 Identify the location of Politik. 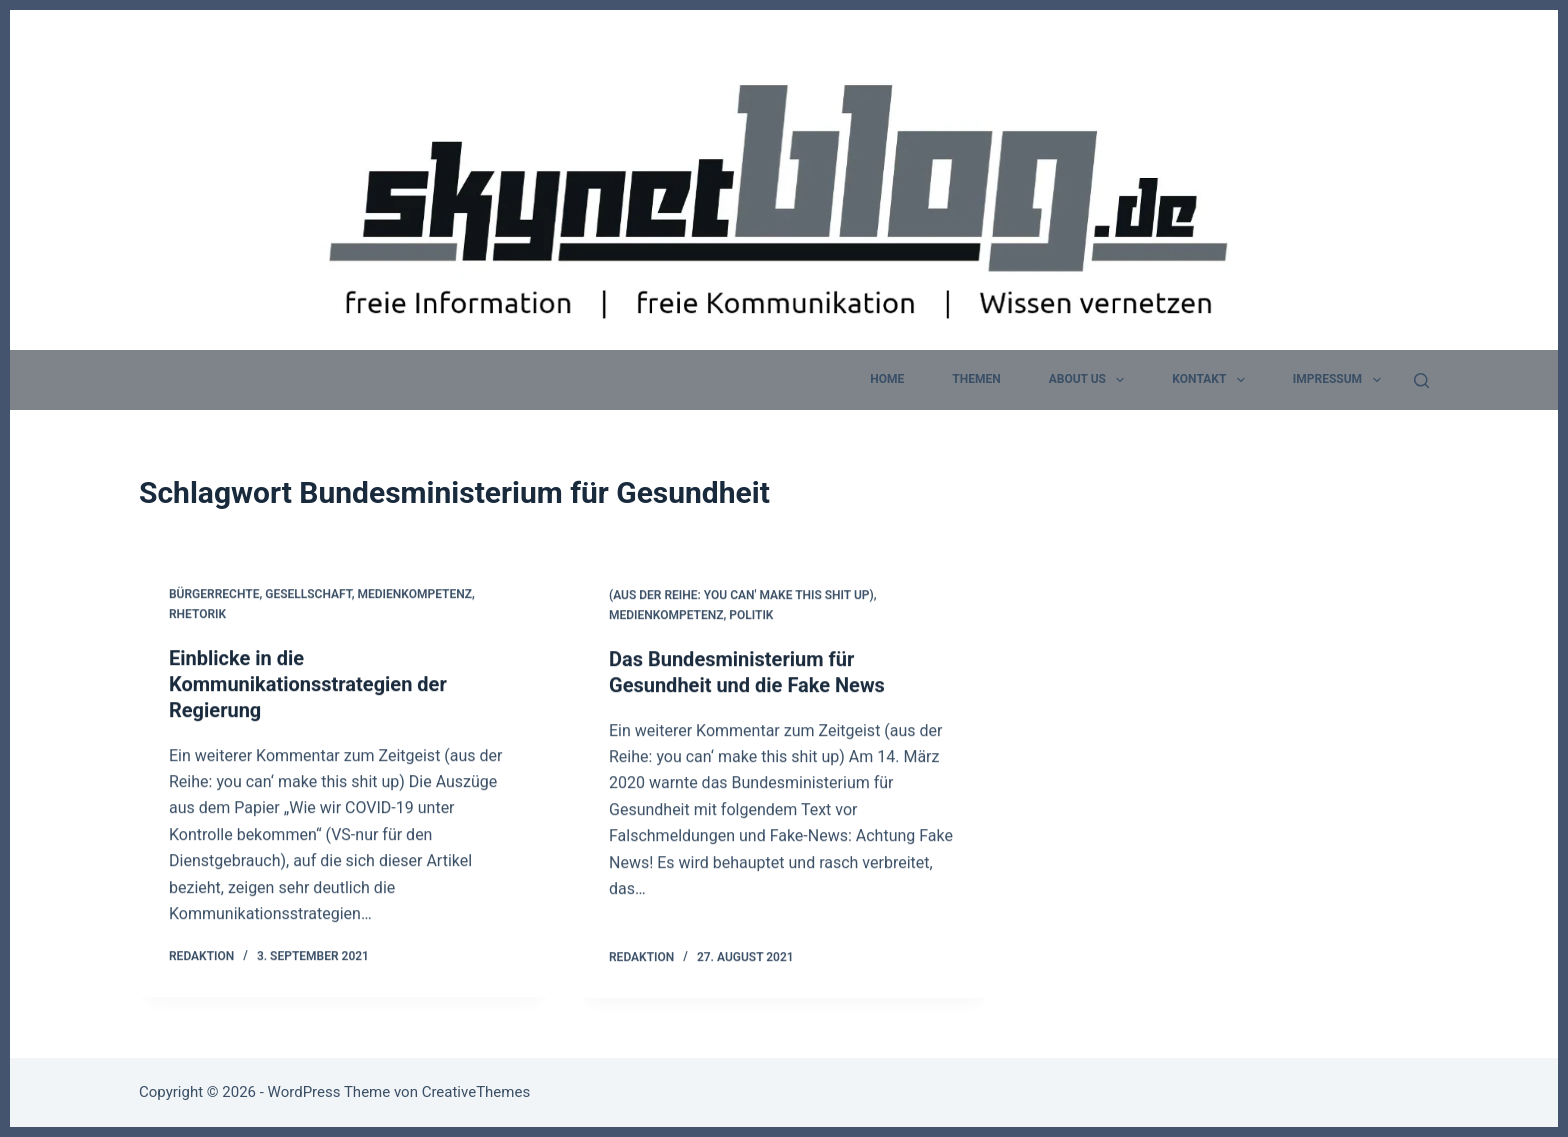
(751, 617).